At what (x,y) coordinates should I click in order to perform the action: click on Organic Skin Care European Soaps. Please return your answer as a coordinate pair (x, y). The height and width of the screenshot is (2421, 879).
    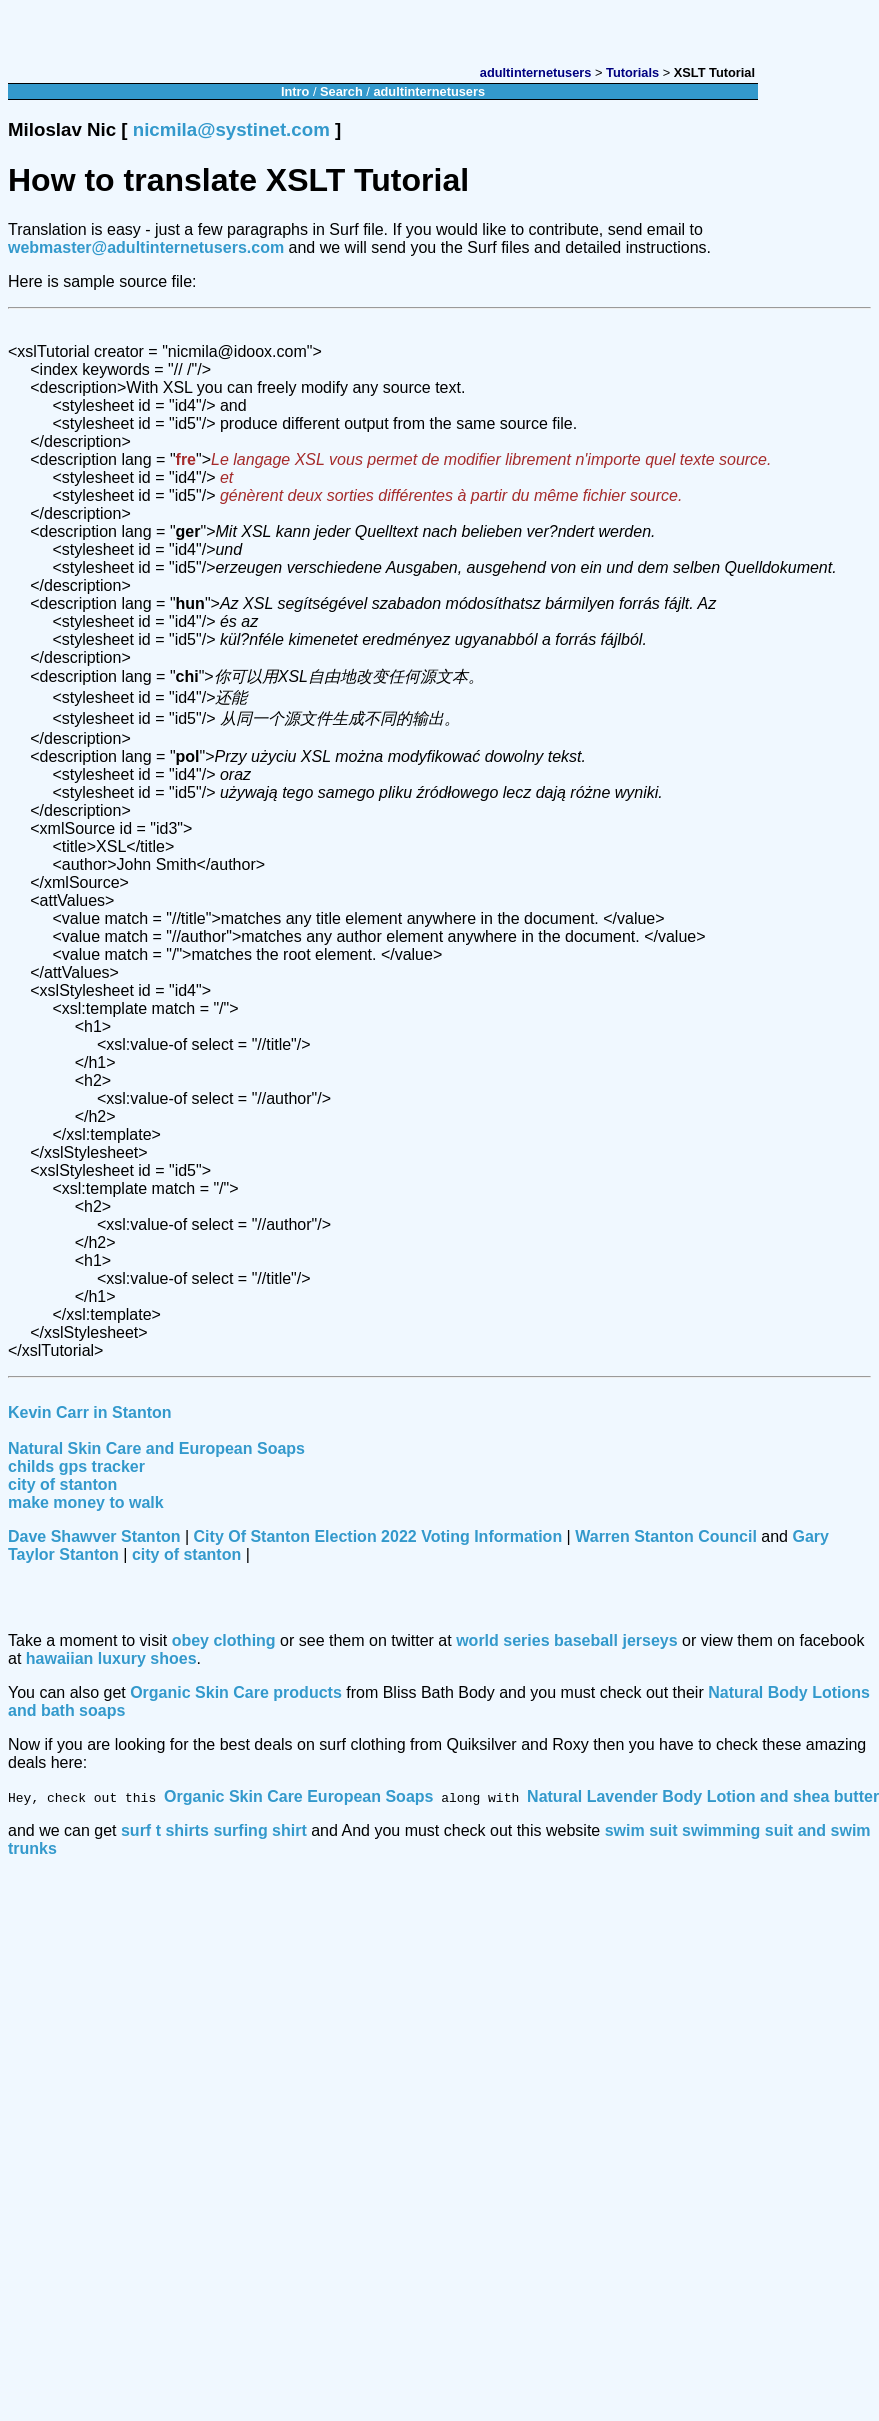
    Looking at the image, I should click on (298, 1796).